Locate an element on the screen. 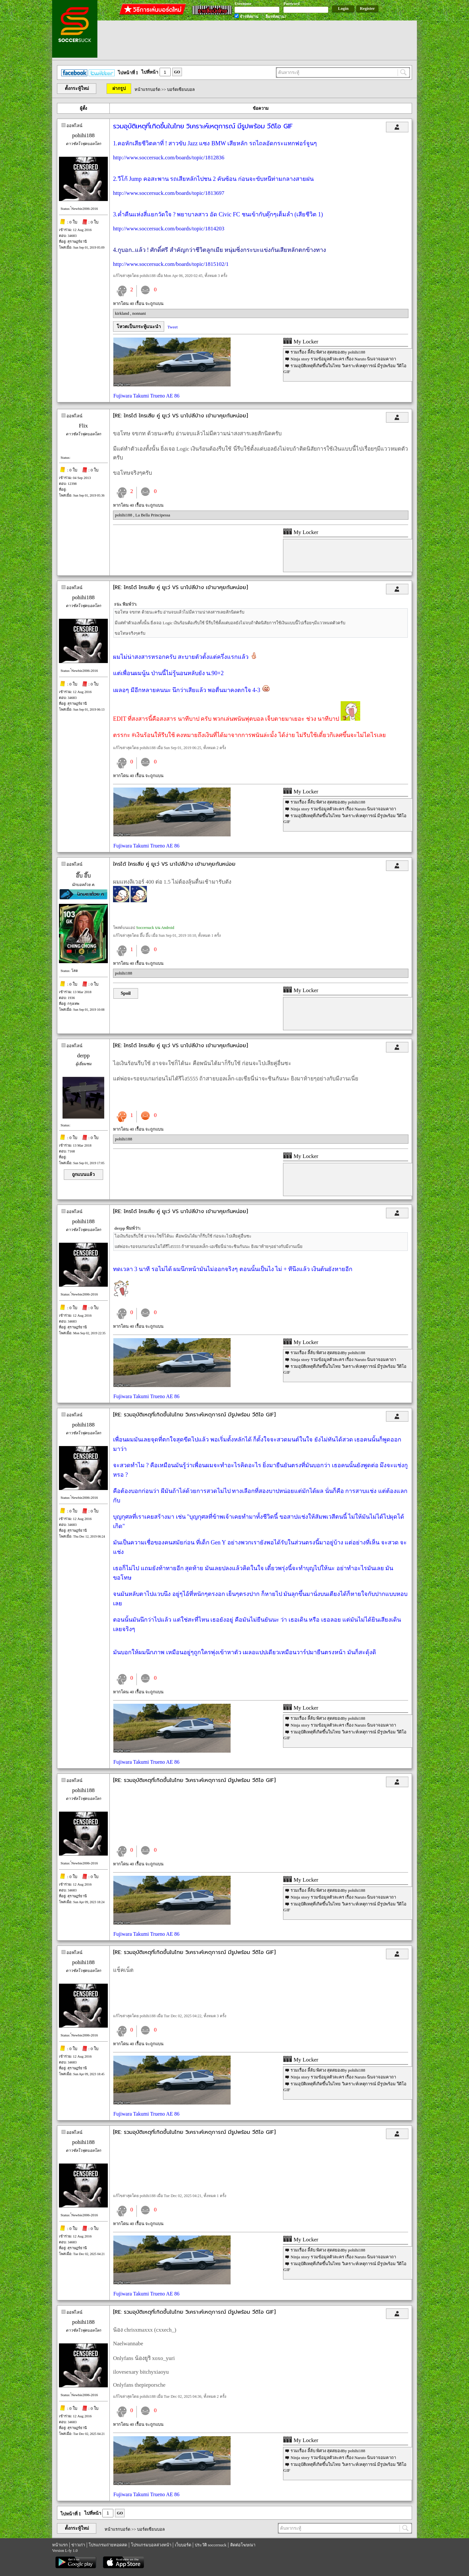 The image size is (469, 2576). โปรแกรมถ่ายทอดสด is located at coordinates (108, 2544).